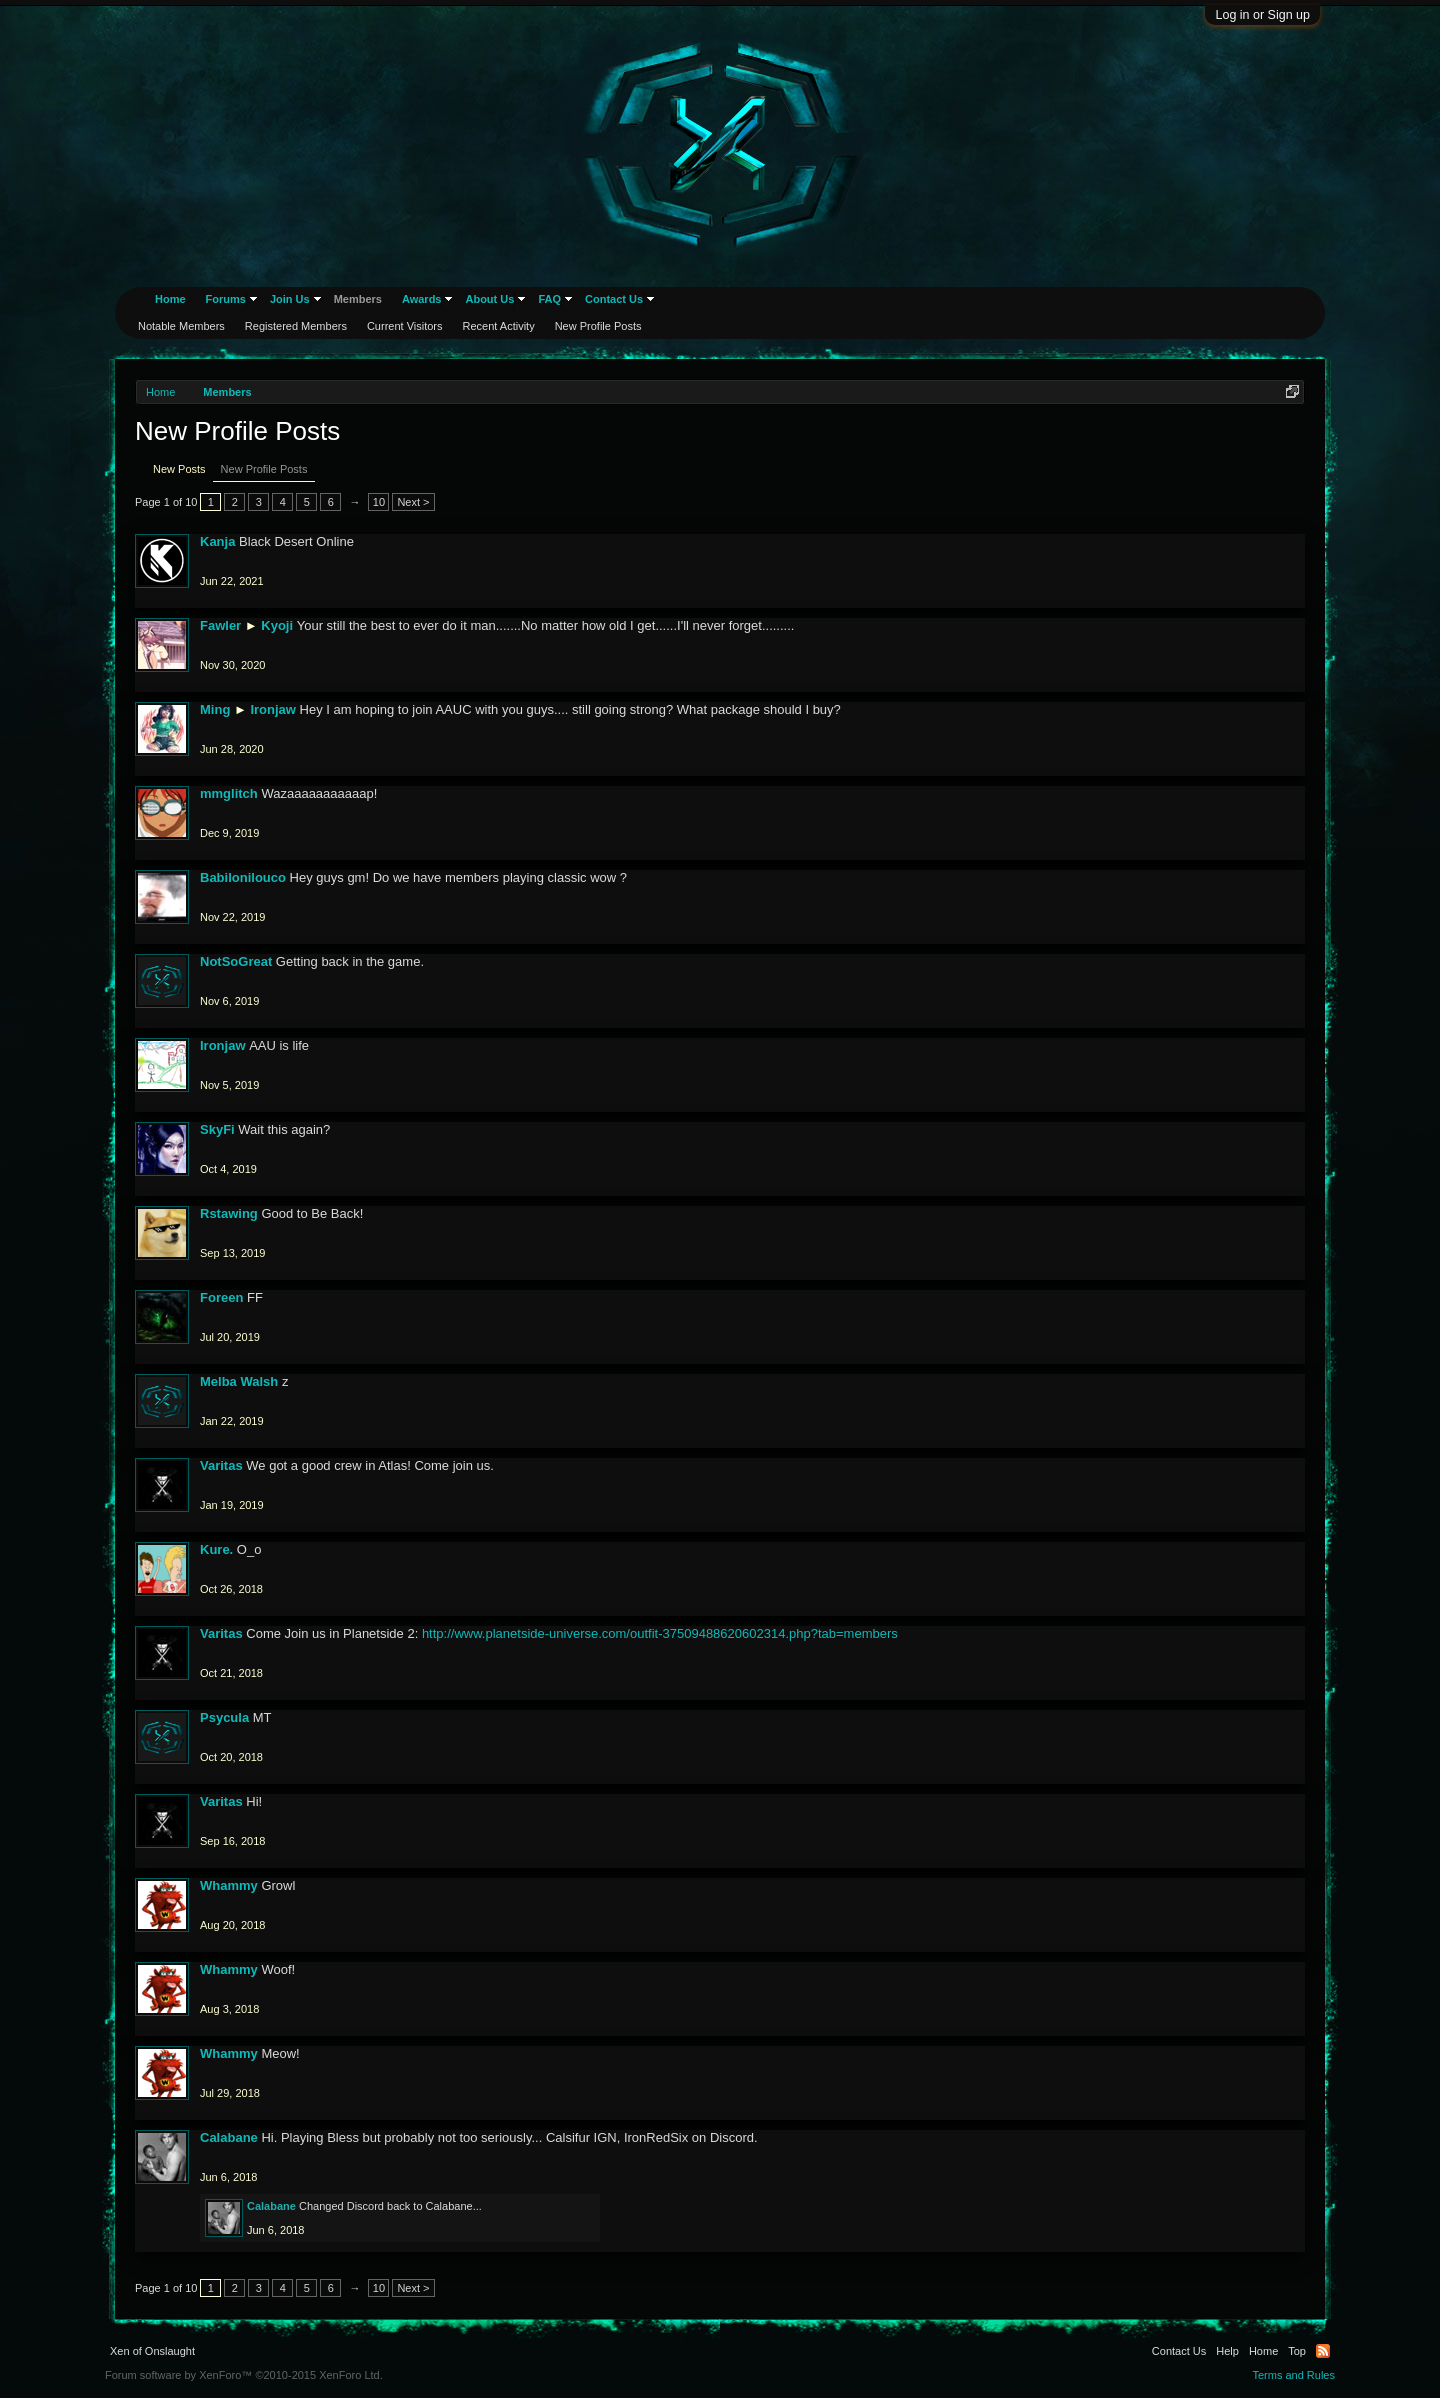  Describe the element at coordinates (358, 299) in the screenshot. I see `Members` at that location.